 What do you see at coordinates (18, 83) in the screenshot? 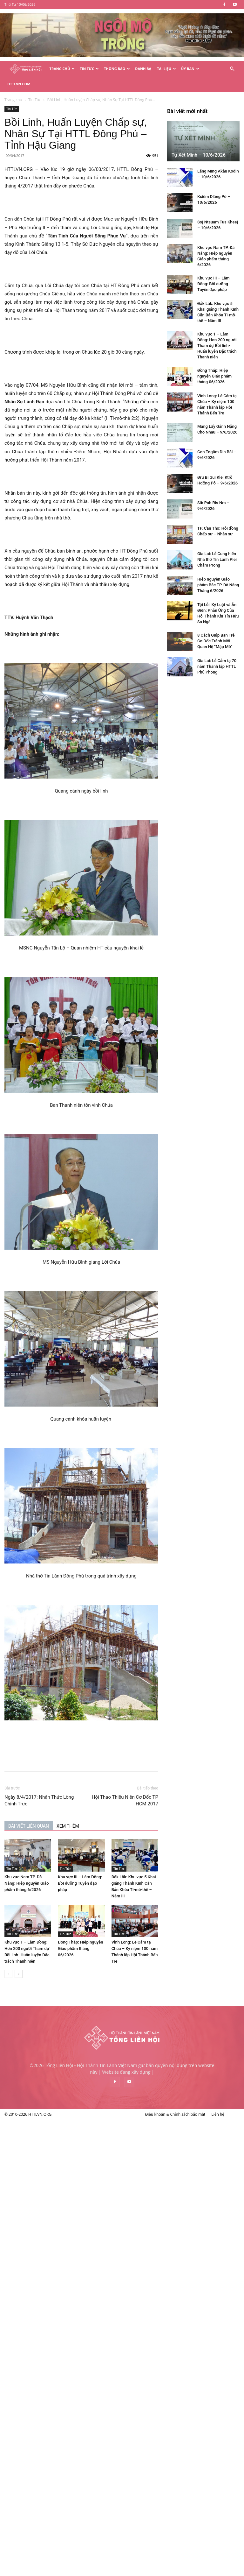
I see `HTTLVN.COM` at bounding box center [18, 83].